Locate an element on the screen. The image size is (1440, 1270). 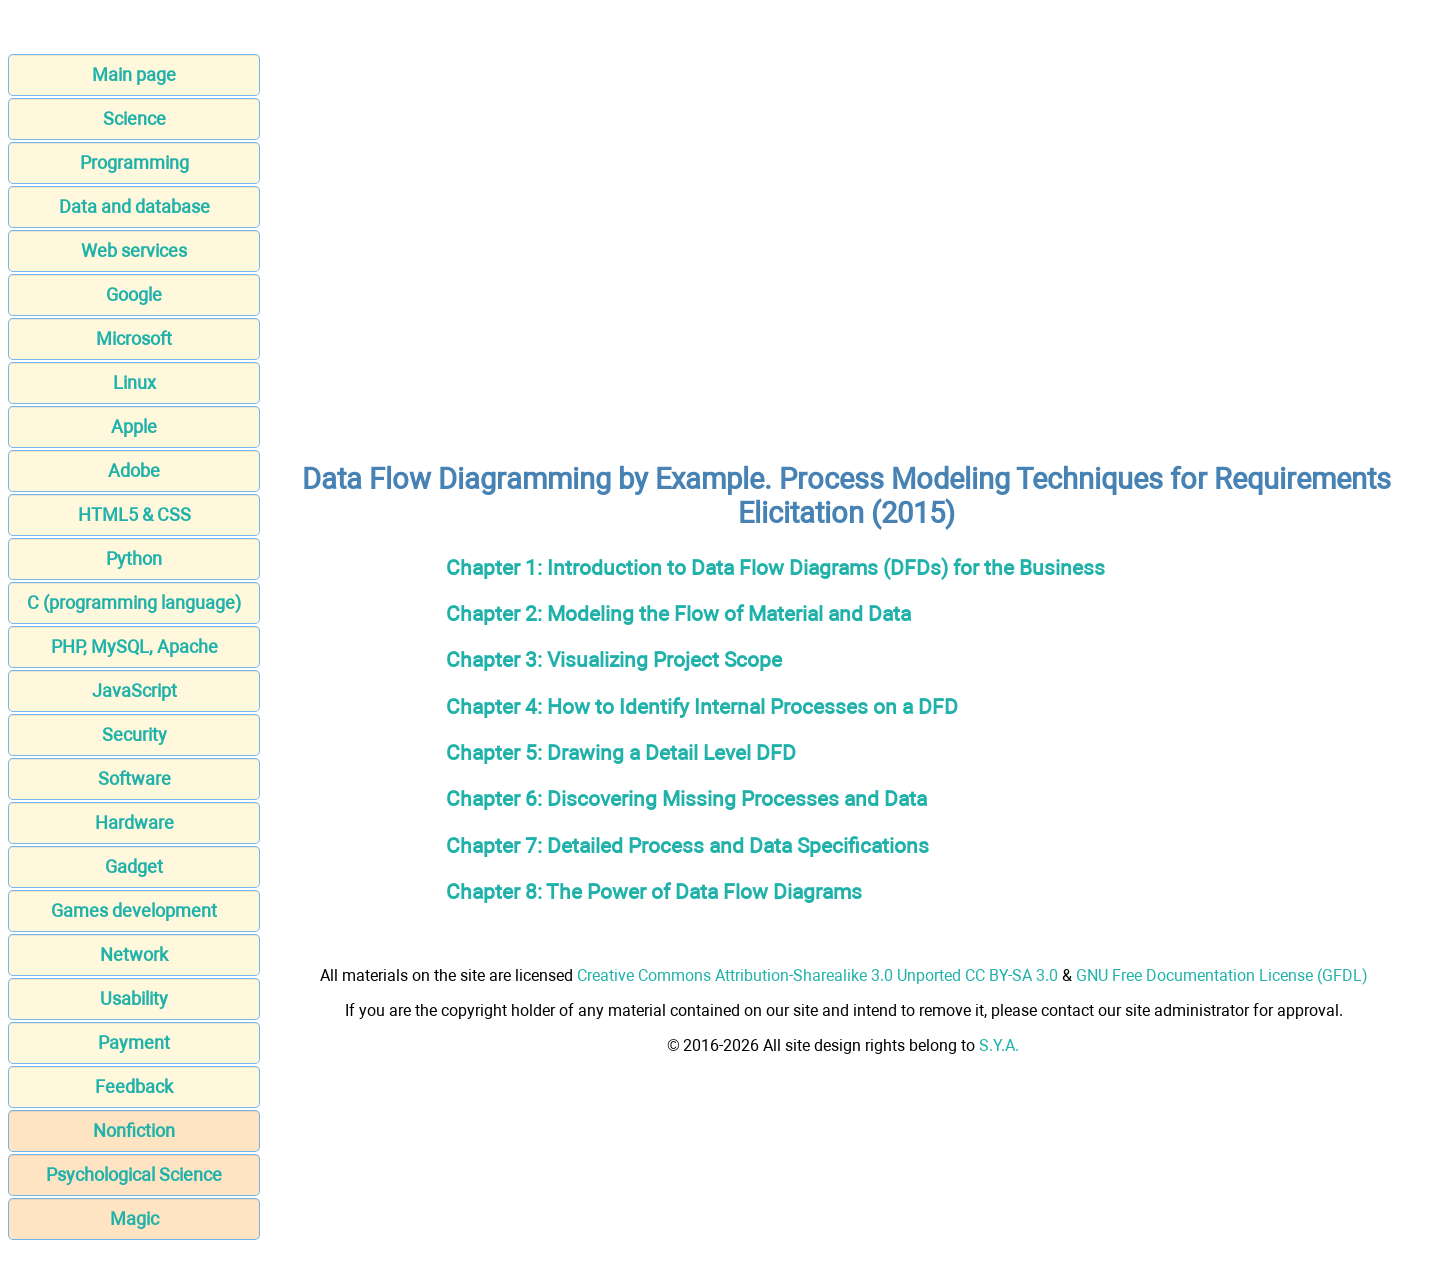
Programming is located at coordinates (134, 162).